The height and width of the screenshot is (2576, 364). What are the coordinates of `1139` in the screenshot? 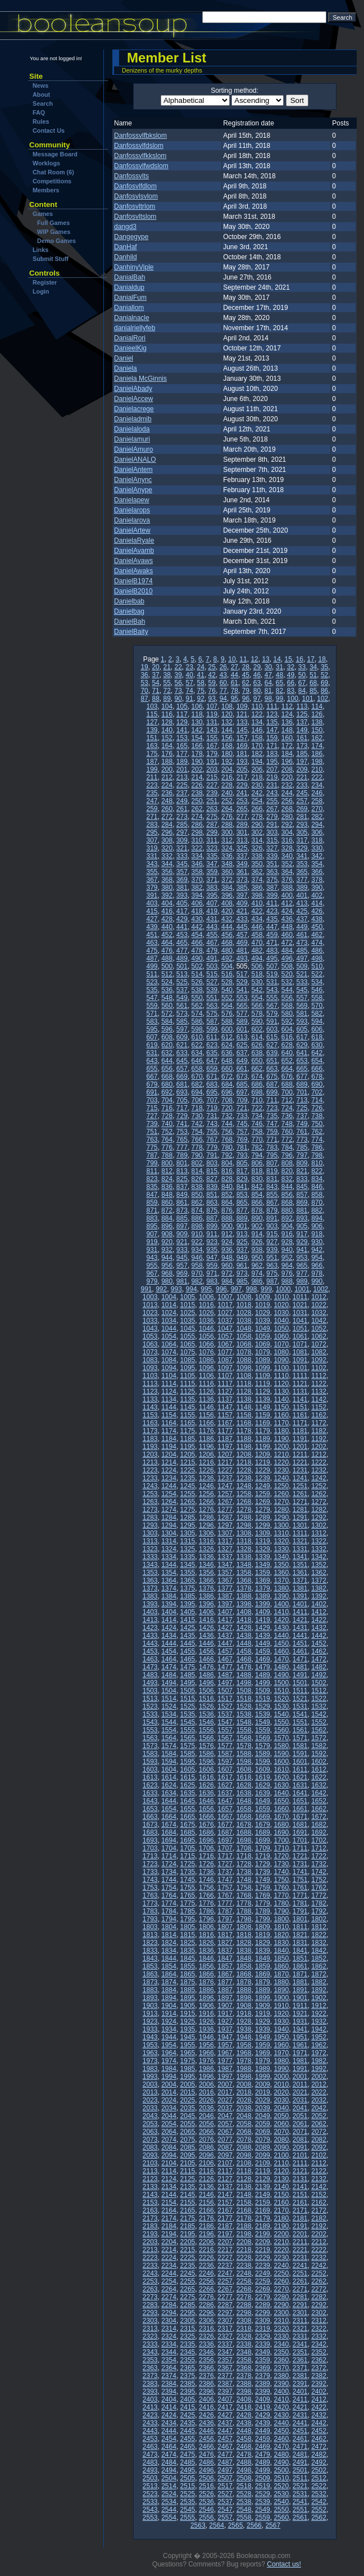 It's located at (262, 1399).